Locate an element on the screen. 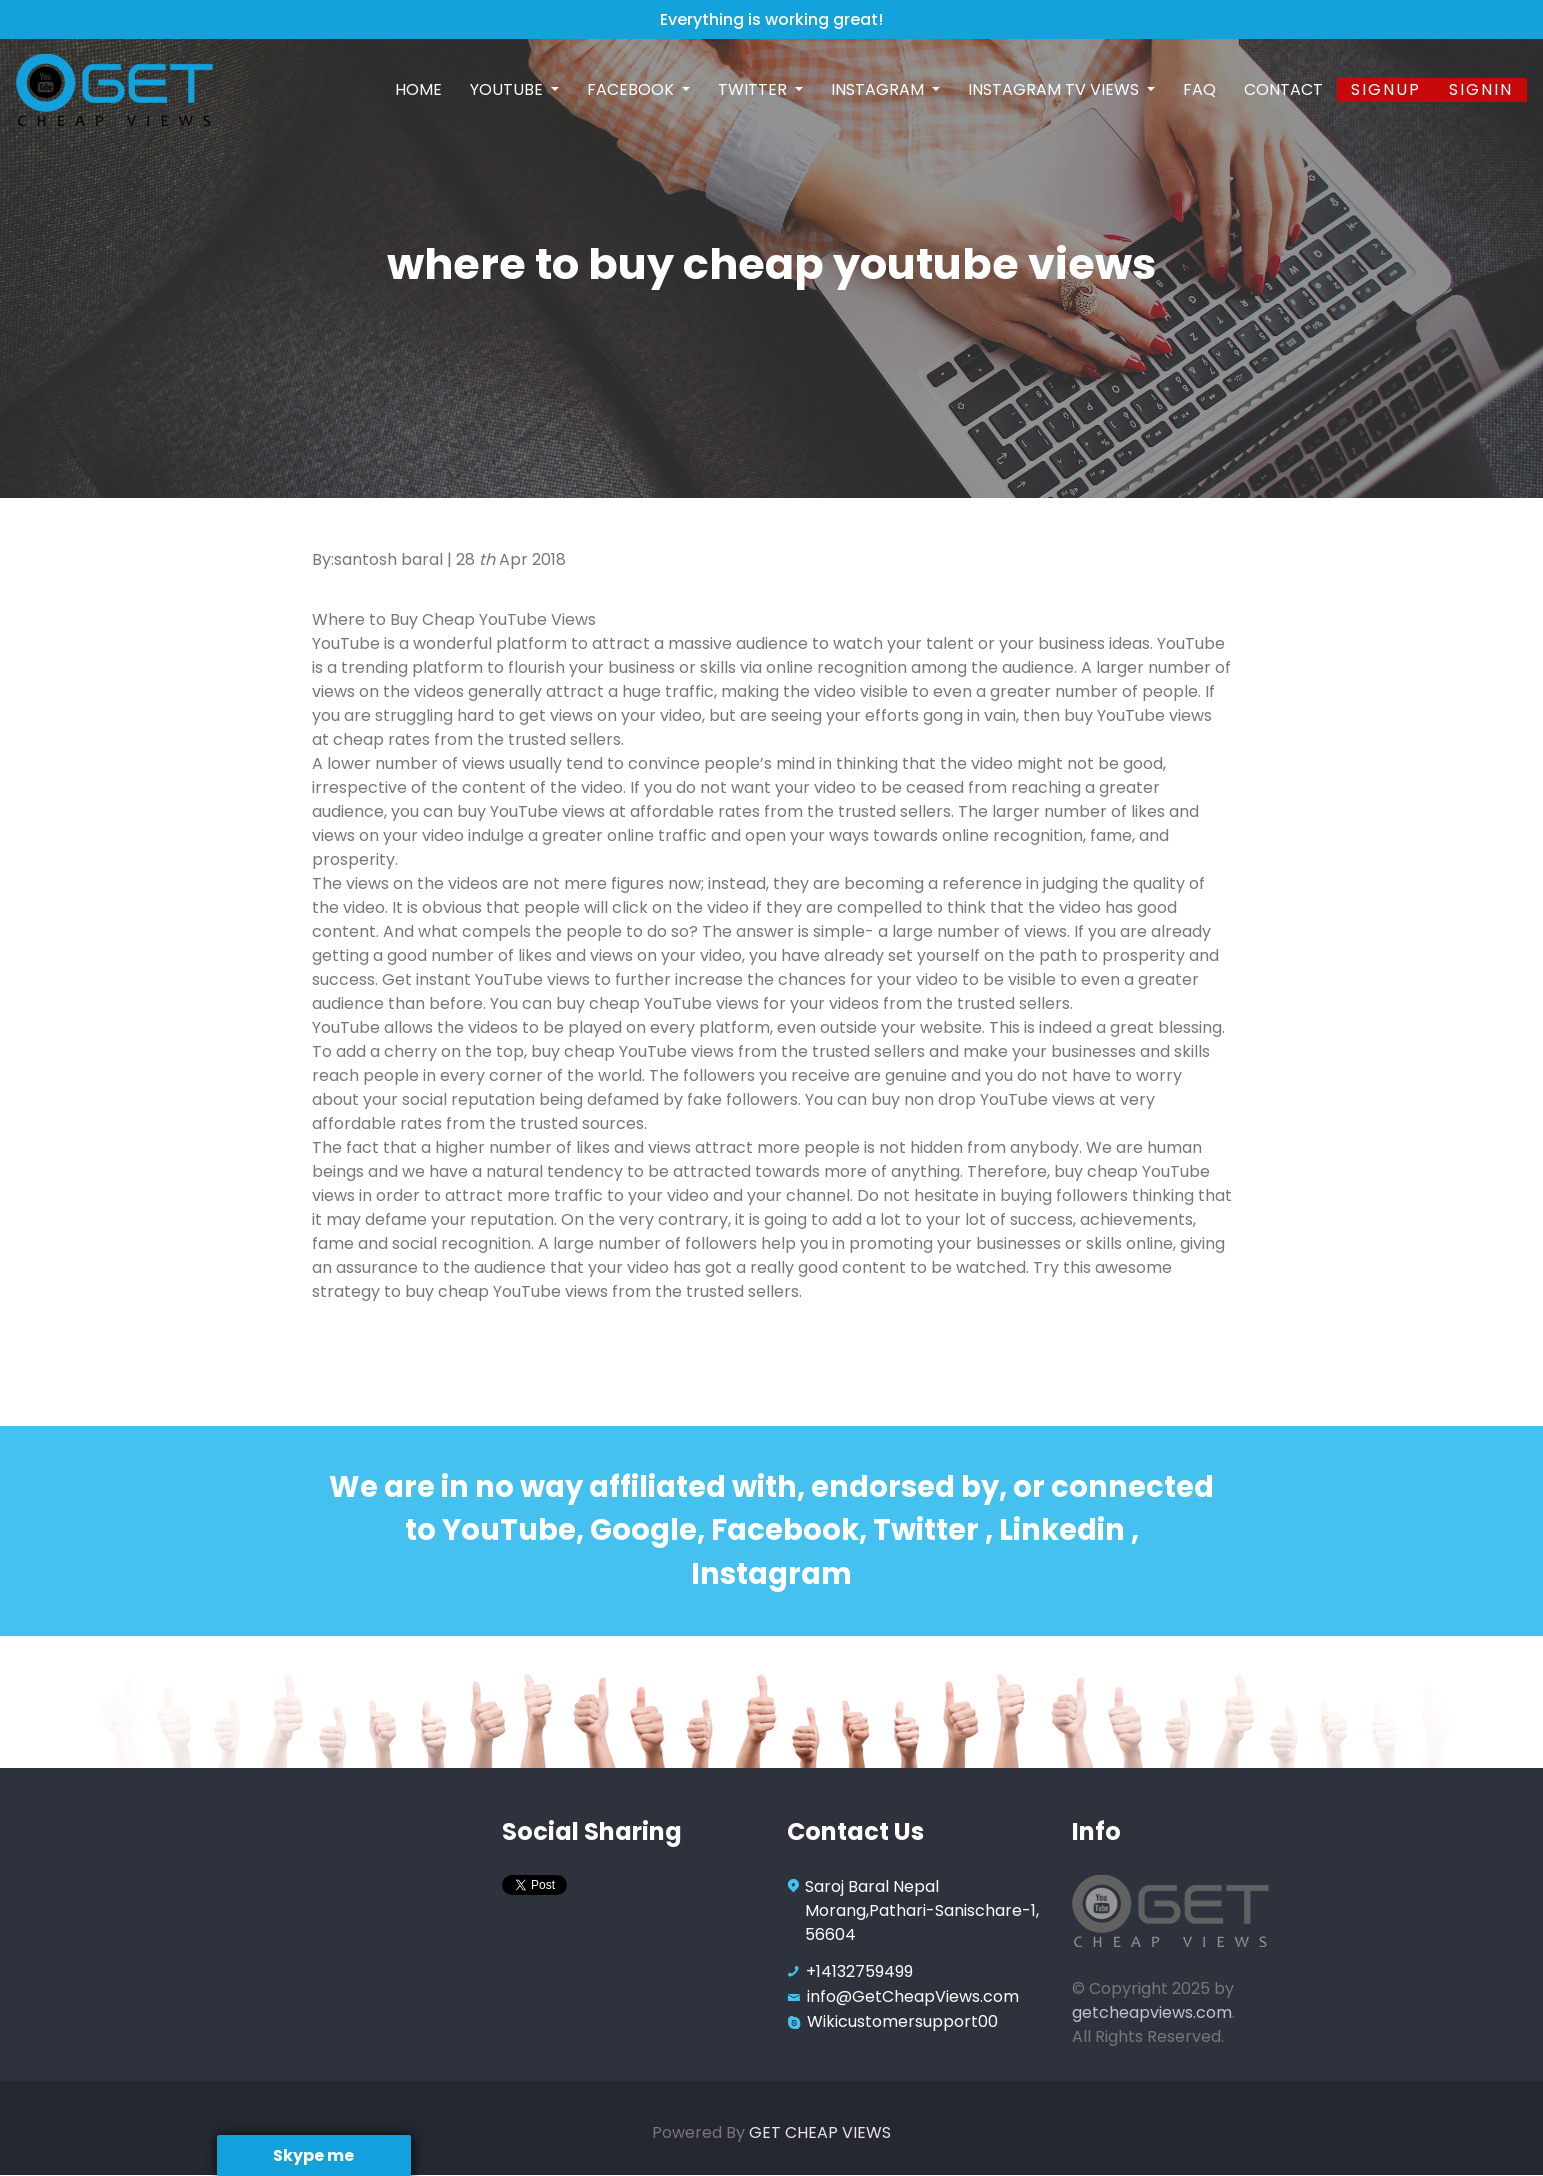 The width and height of the screenshot is (1543, 2176). FAQ is located at coordinates (1199, 89).